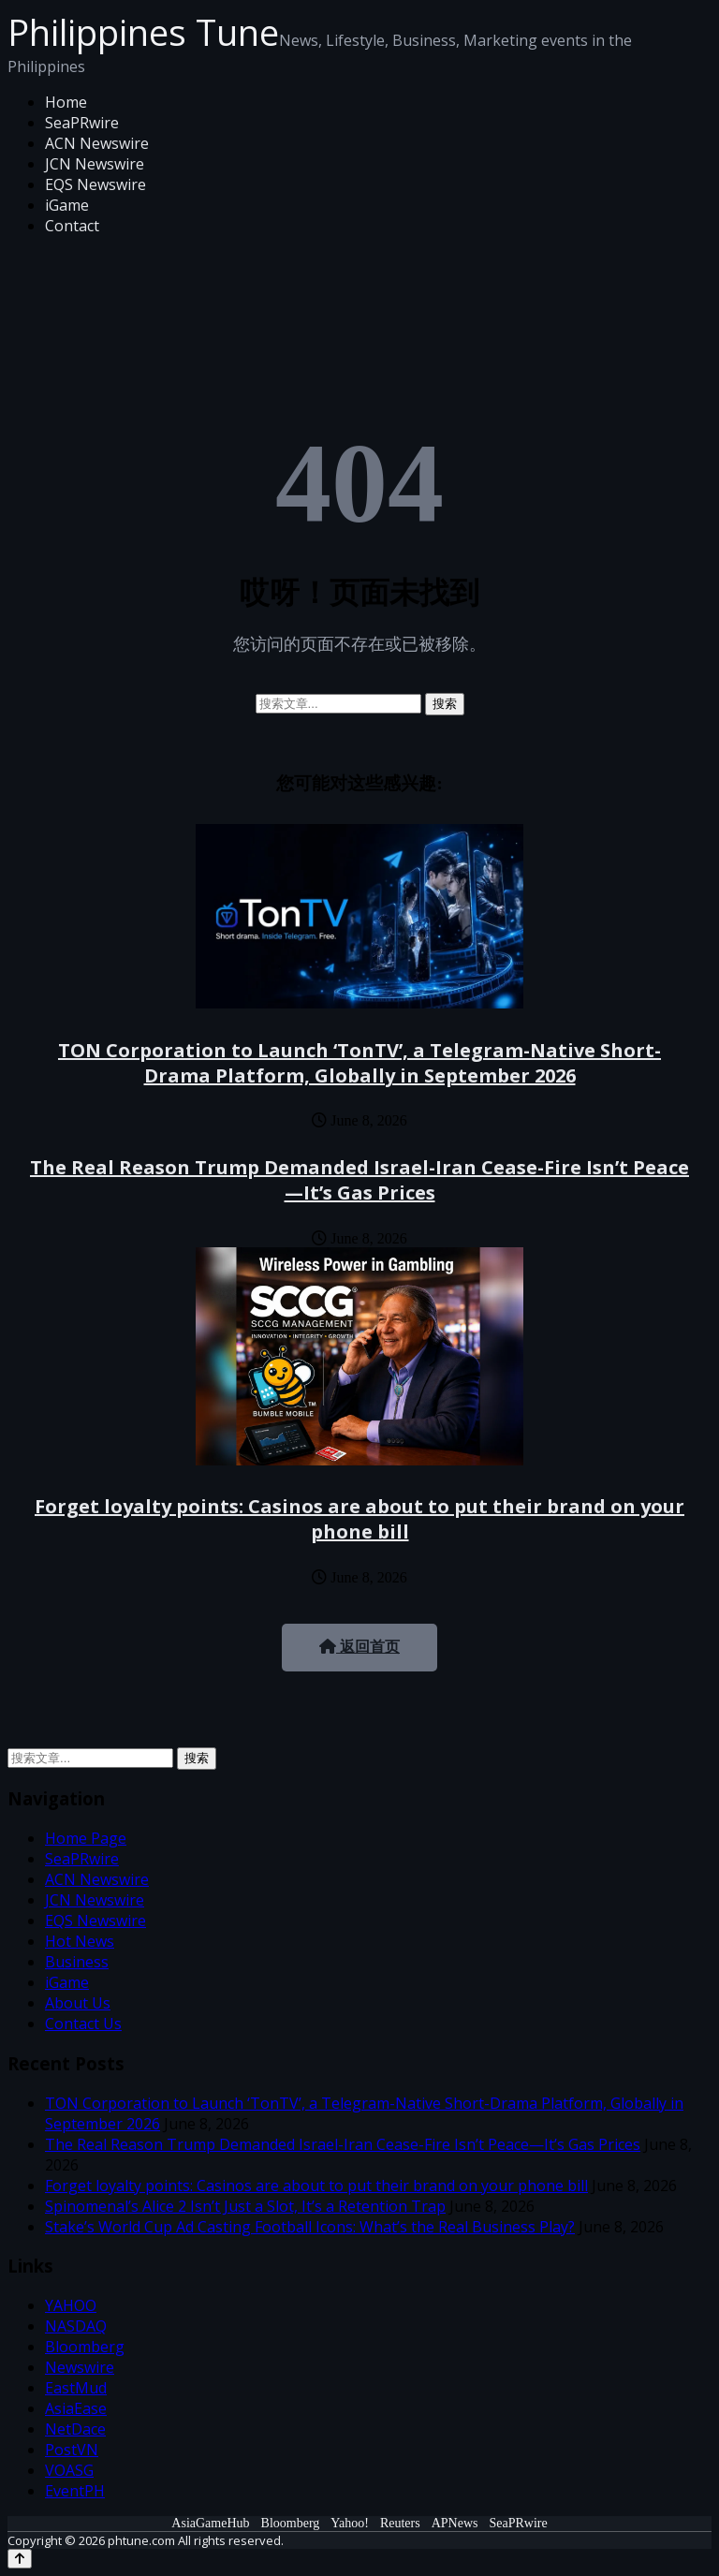 The image size is (719, 2576). Describe the element at coordinates (94, 164) in the screenshot. I see `JCN Newswire` at that location.